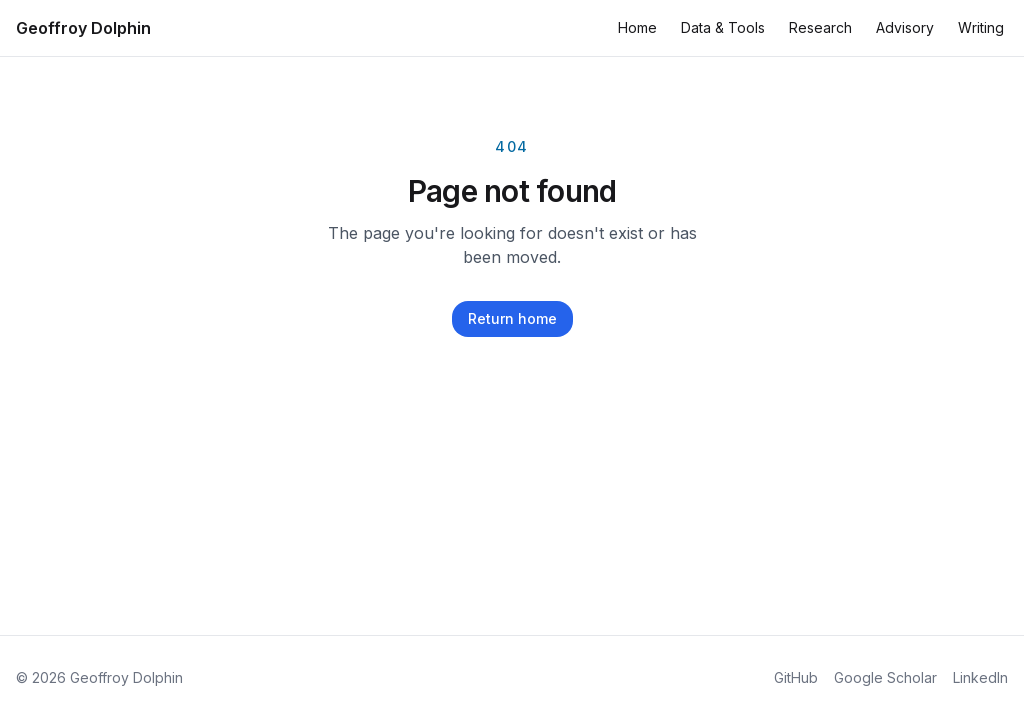  I want to click on Writing, so click(981, 27).